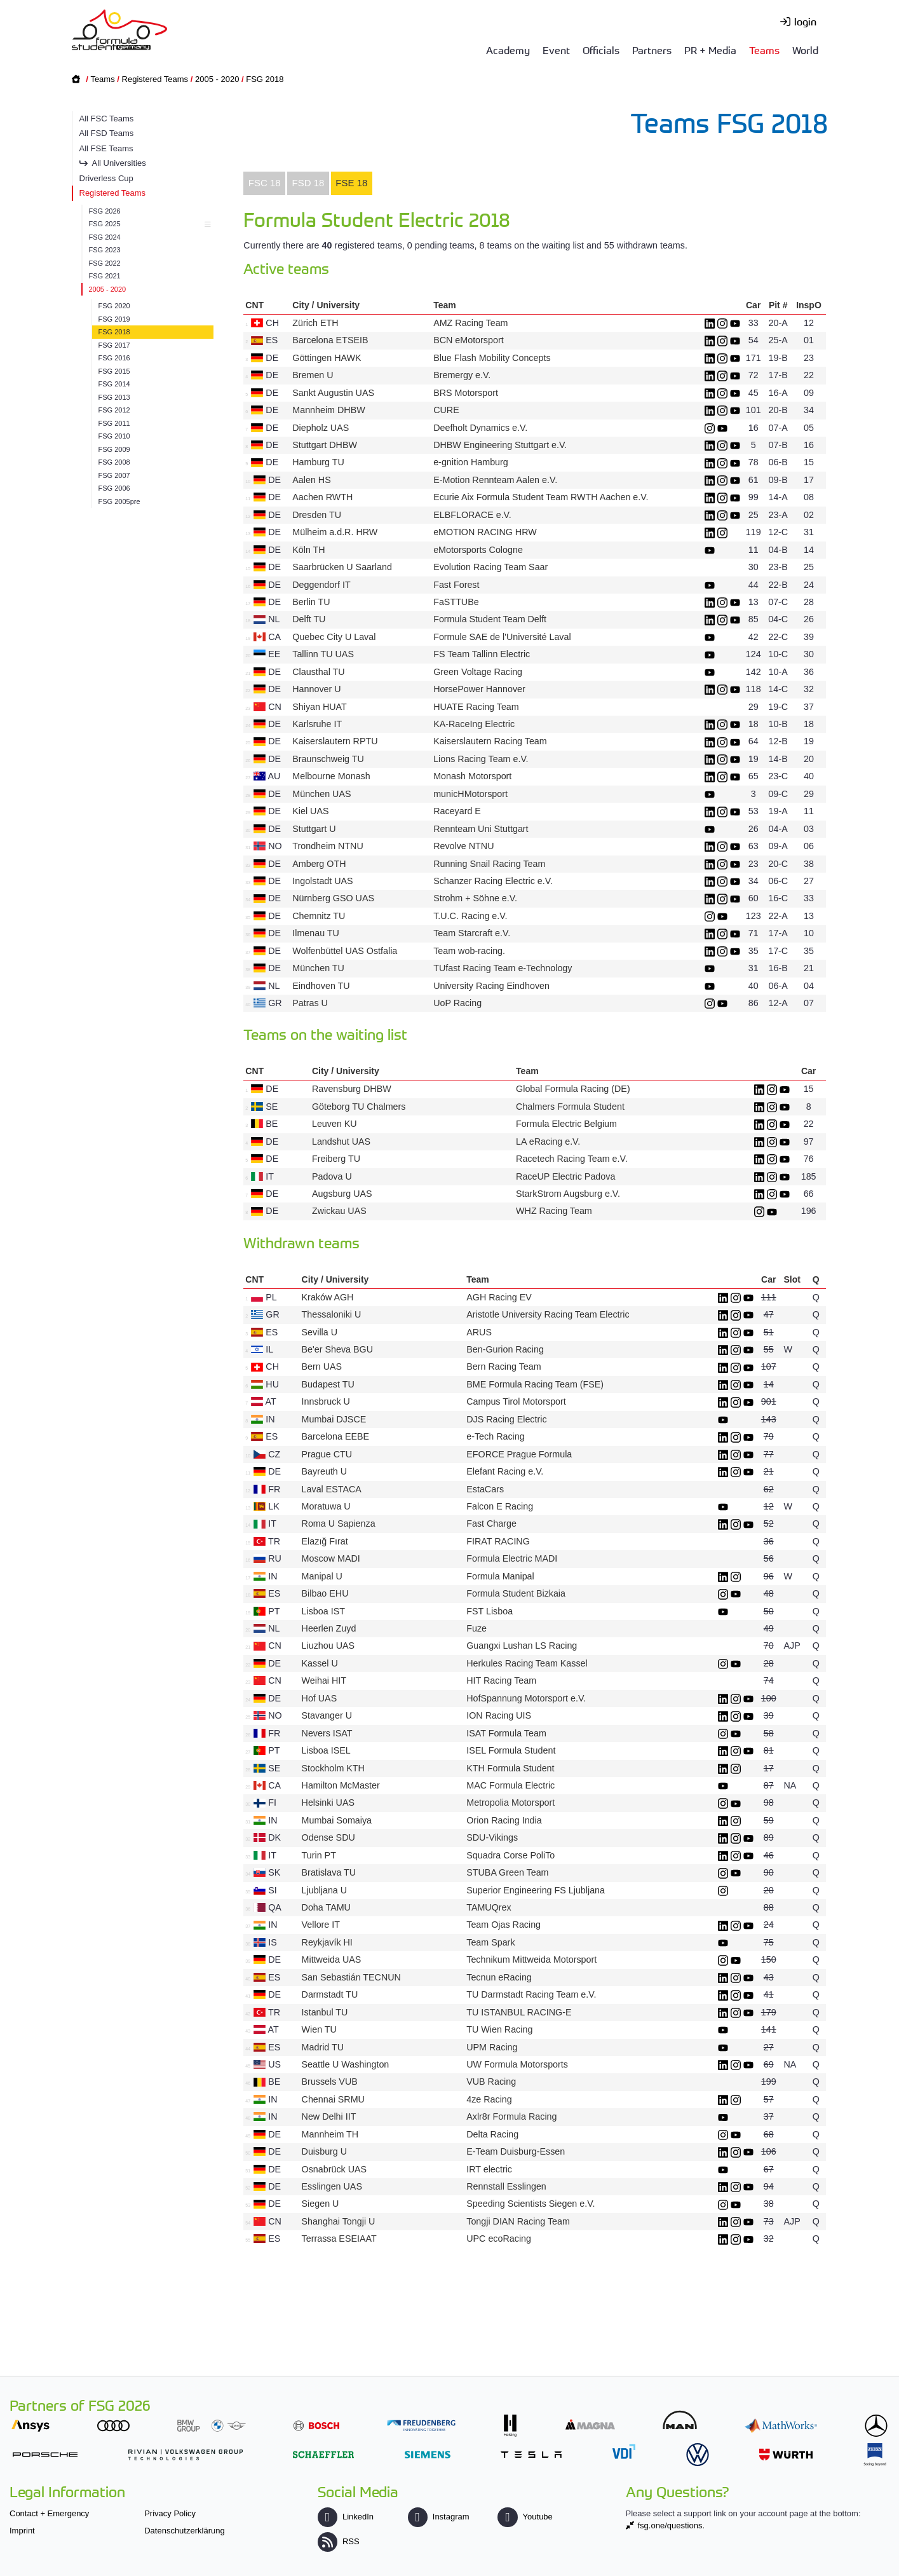  What do you see at coordinates (321, 1924) in the screenshot?
I see `Vellore IT` at bounding box center [321, 1924].